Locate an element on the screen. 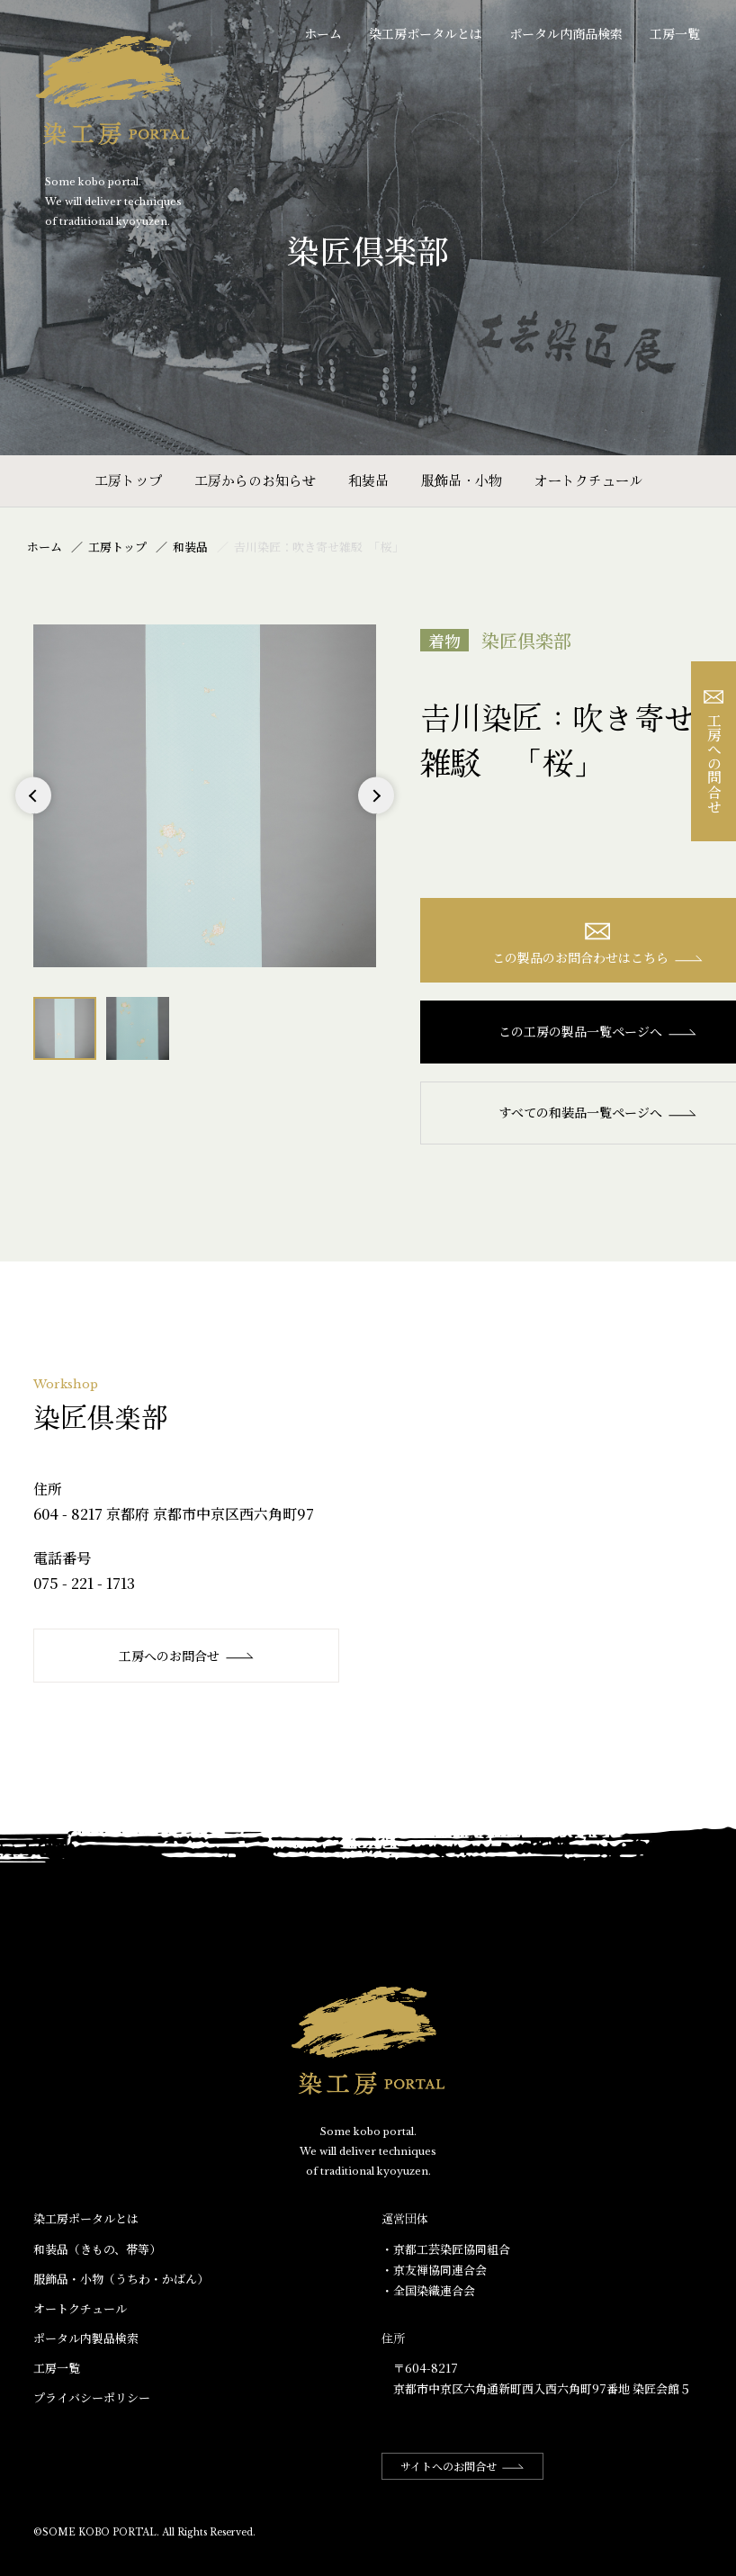 The image size is (736, 2576). ホーム is located at coordinates (323, 33).